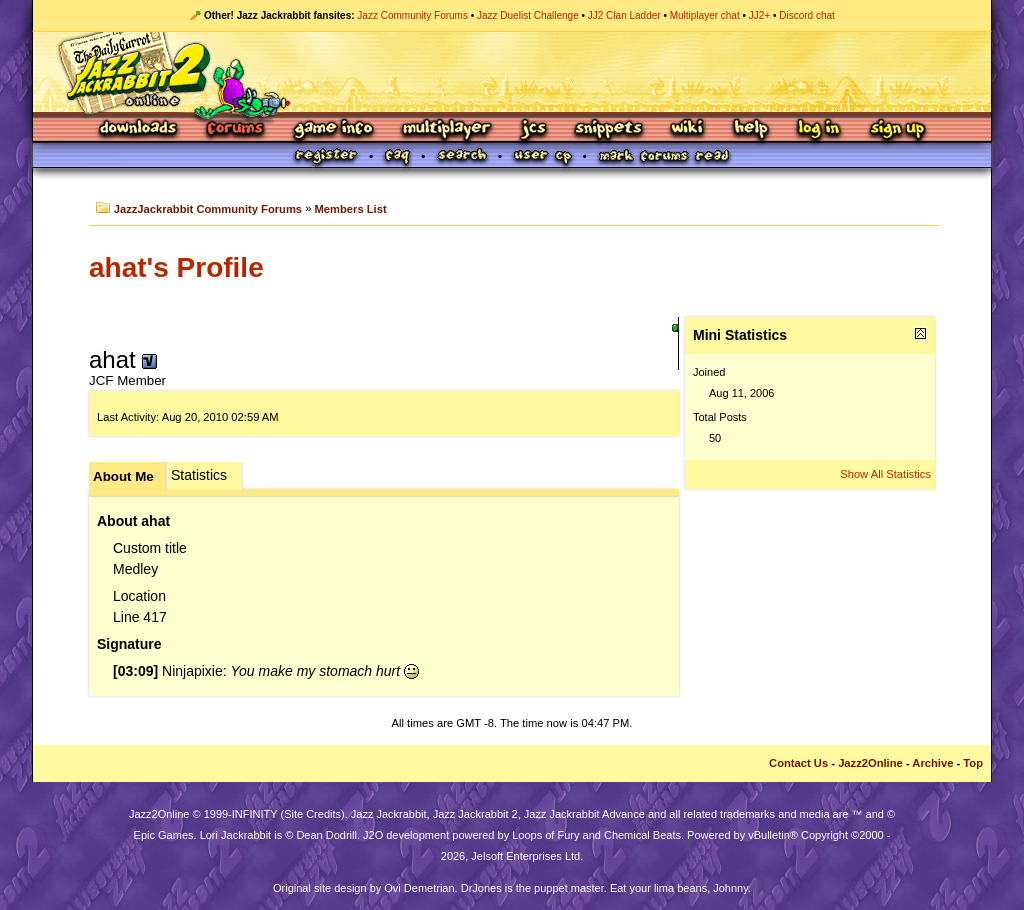 The height and width of the screenshot is (910, 1024). Describe the element at coordinates (208, 209) in the screenshot. I see `JazzJackrabbit Community Forums` at that location.